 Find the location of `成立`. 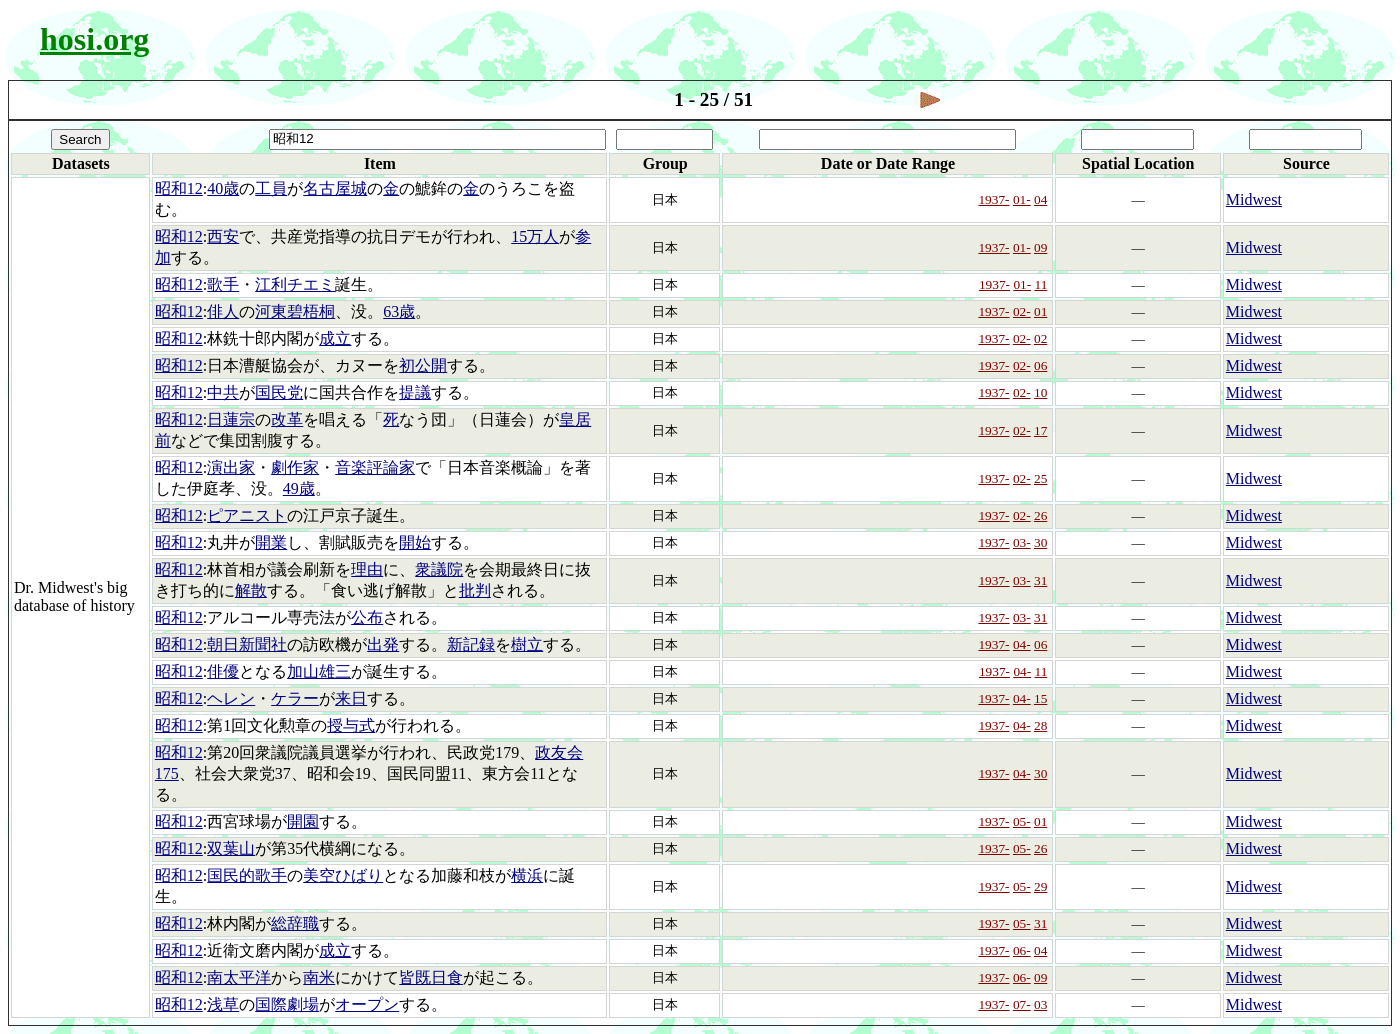

成立 is located at coordinates (335, 338).